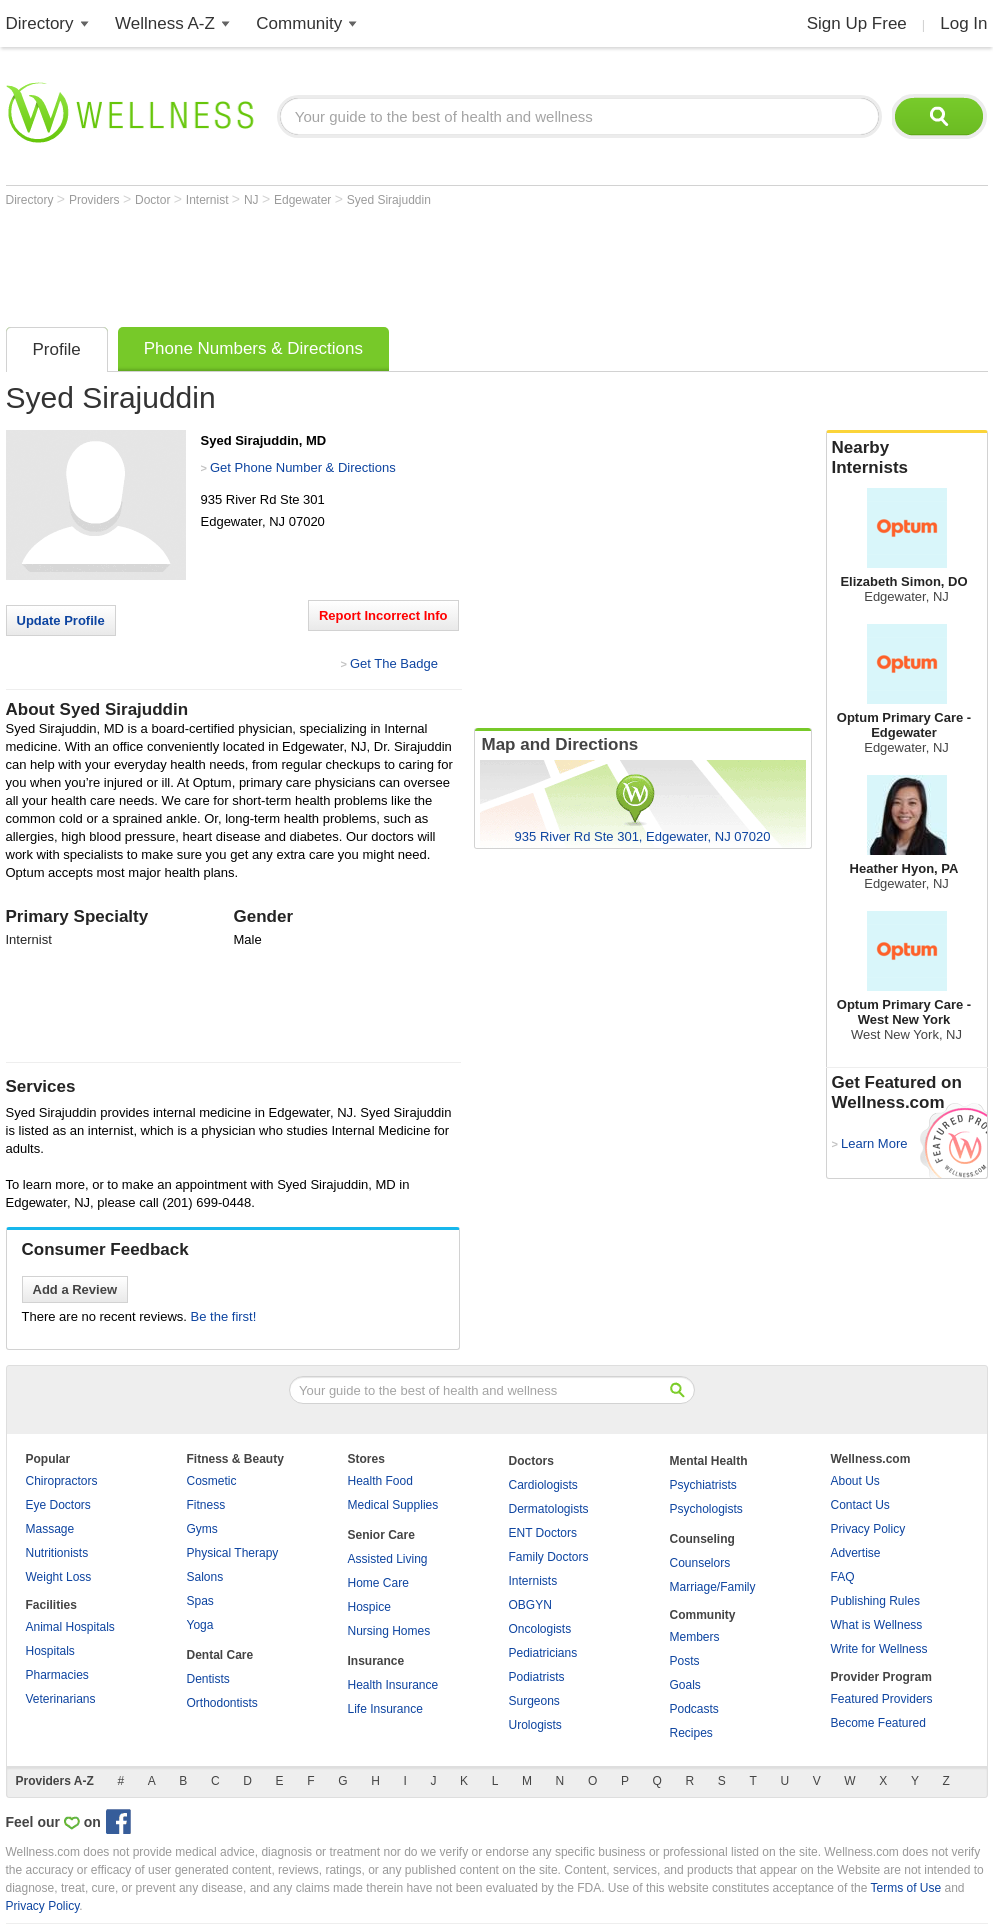 Image resolution: width=993 pixels, height=1924 pixels. I want to click on OBGYN, so click(530, 1605).